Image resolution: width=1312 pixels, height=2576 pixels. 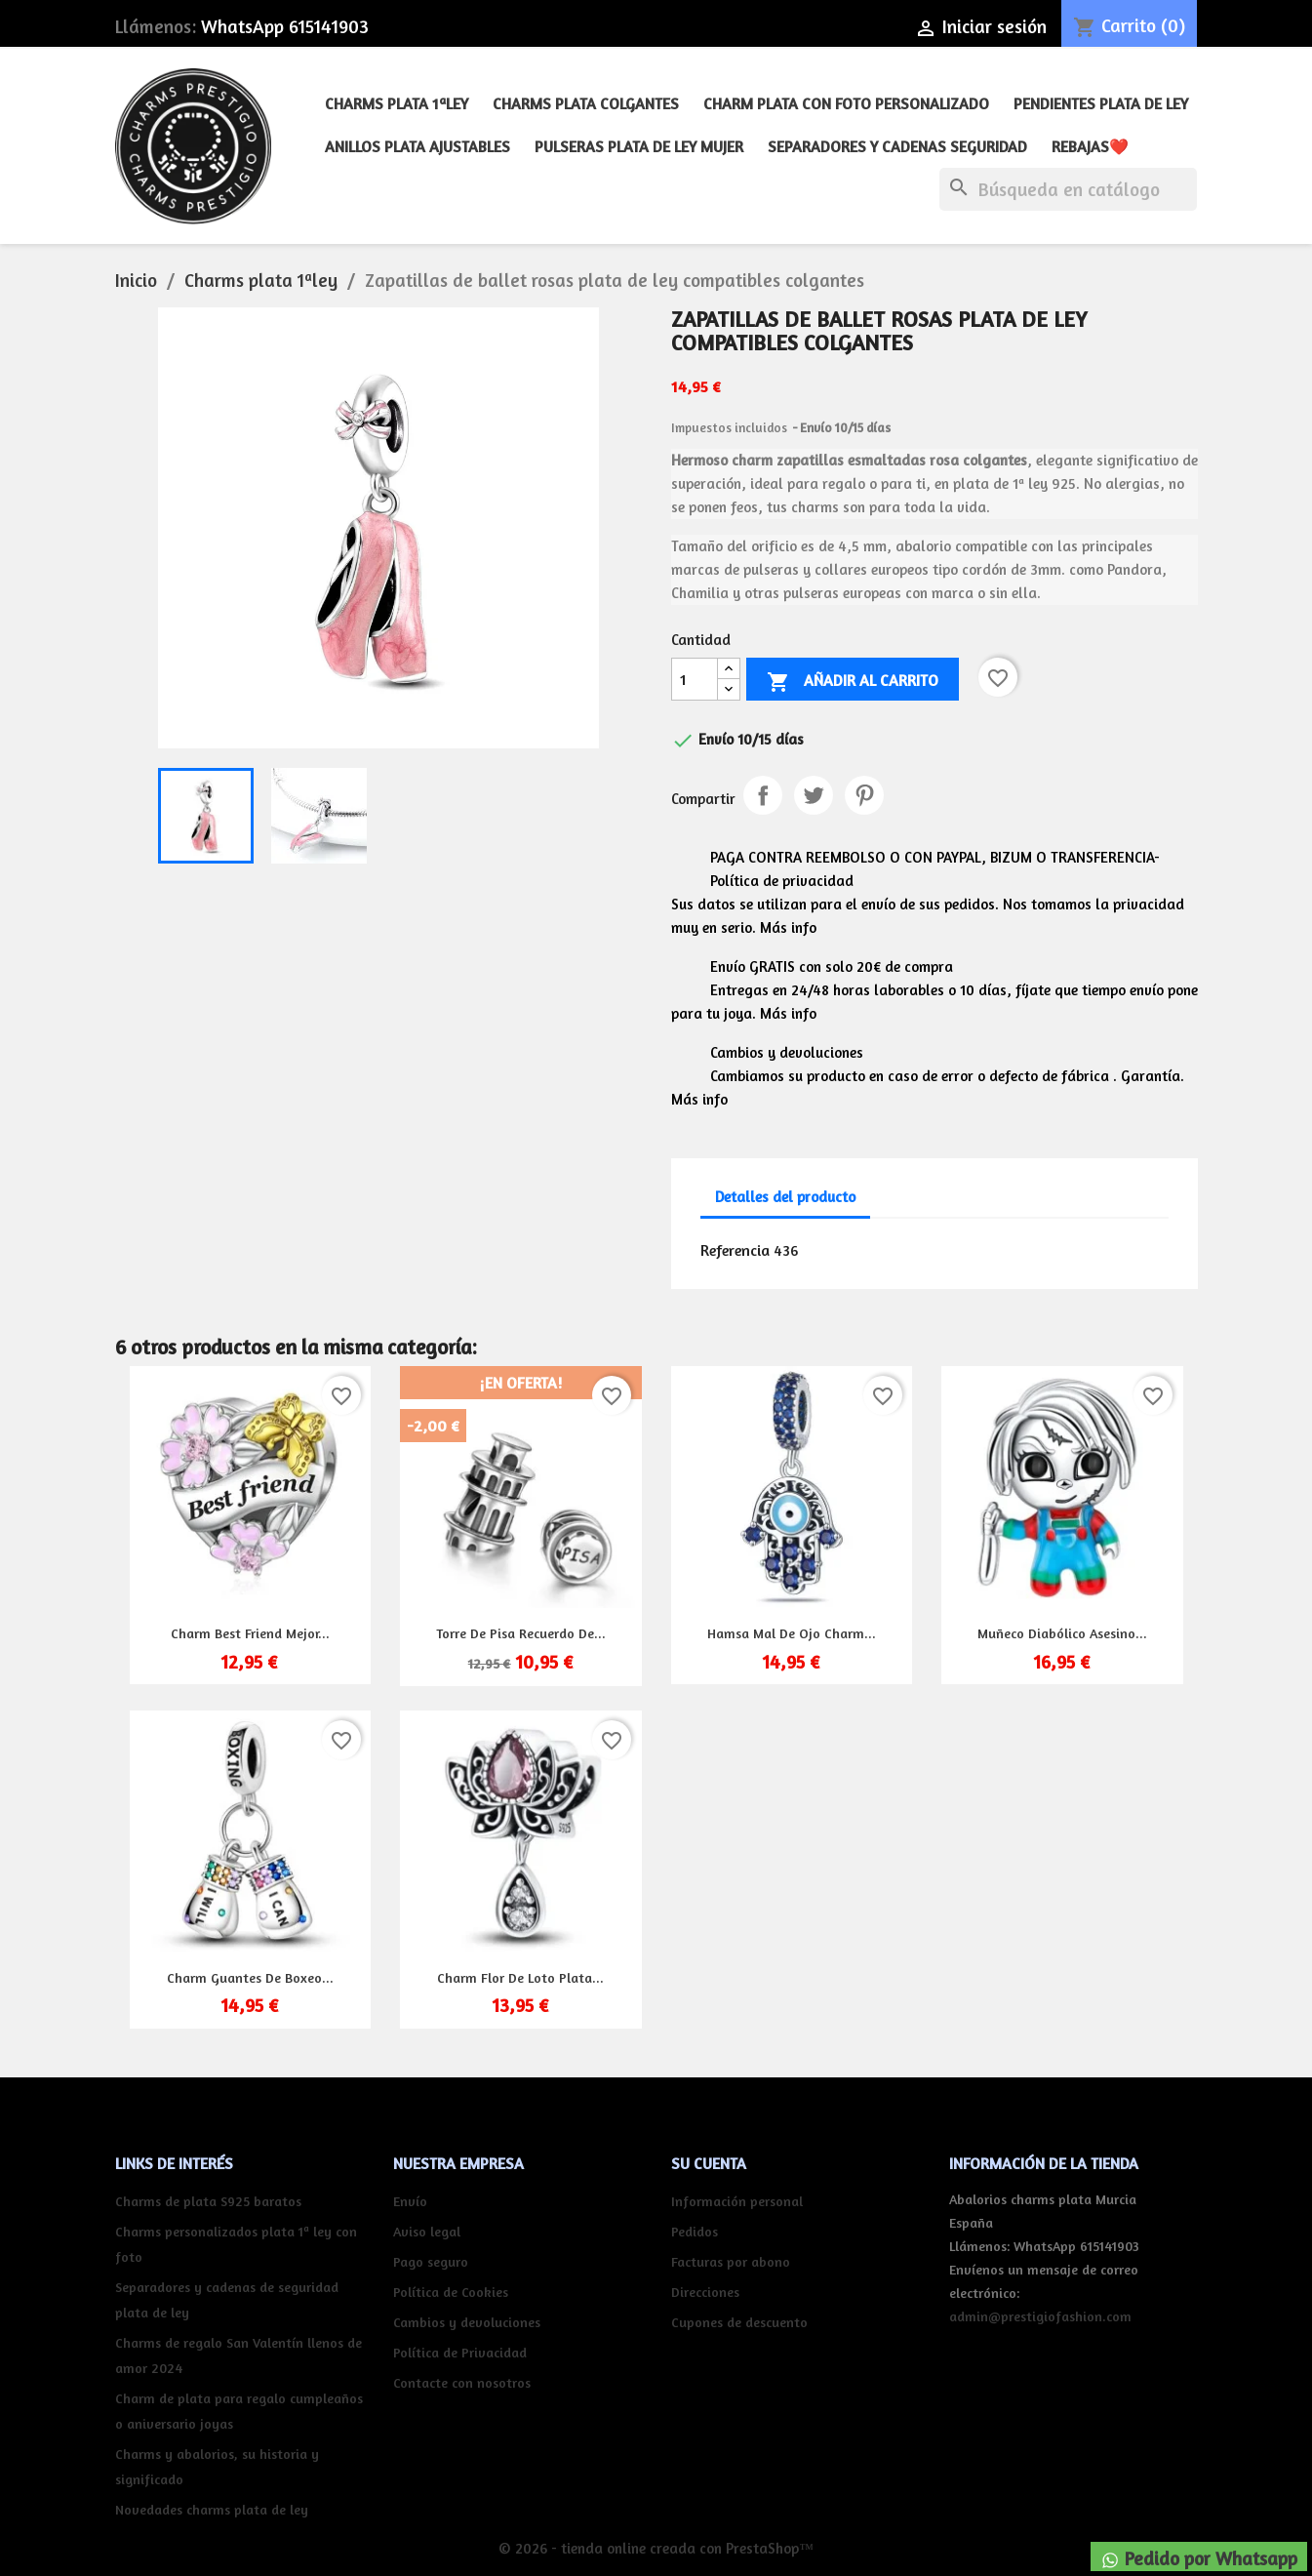 I want to click on Envío, so click(x=410, y=2201).